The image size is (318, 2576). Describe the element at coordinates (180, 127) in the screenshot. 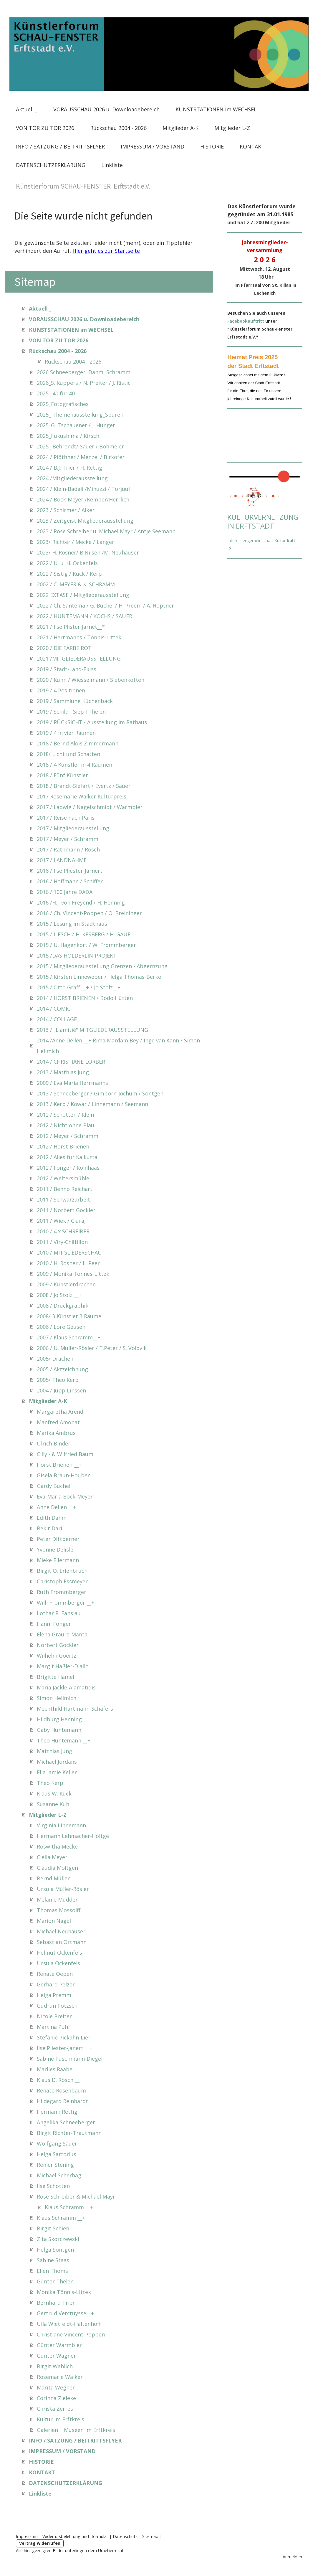

I see `Mitglieder A-K` at that location.